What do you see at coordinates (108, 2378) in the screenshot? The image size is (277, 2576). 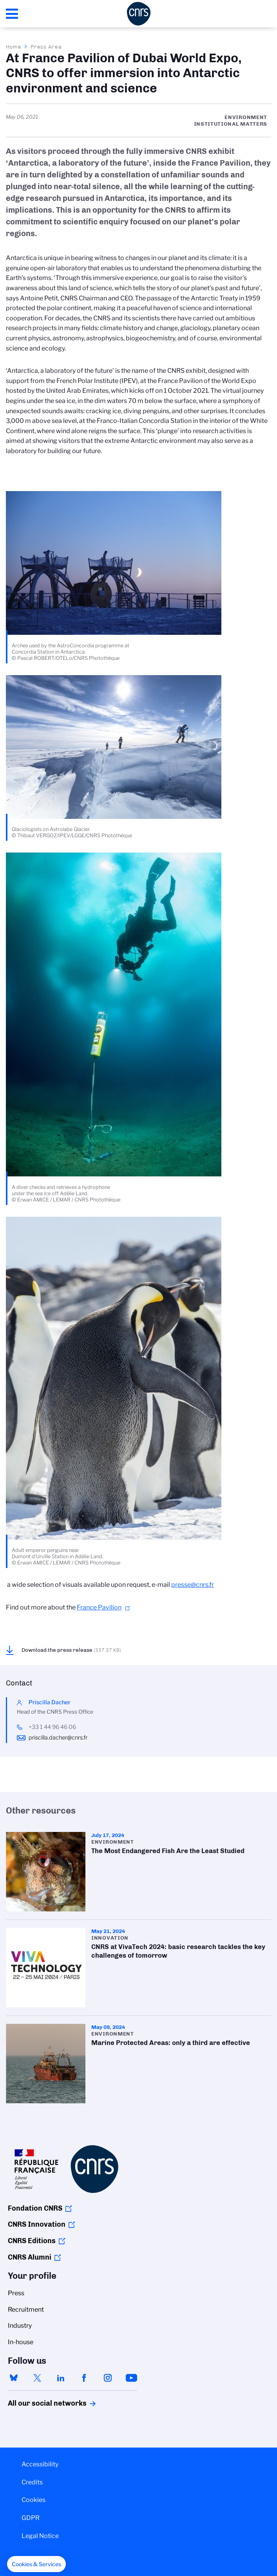 I see `instagram` at bounding box center [108, 2378].